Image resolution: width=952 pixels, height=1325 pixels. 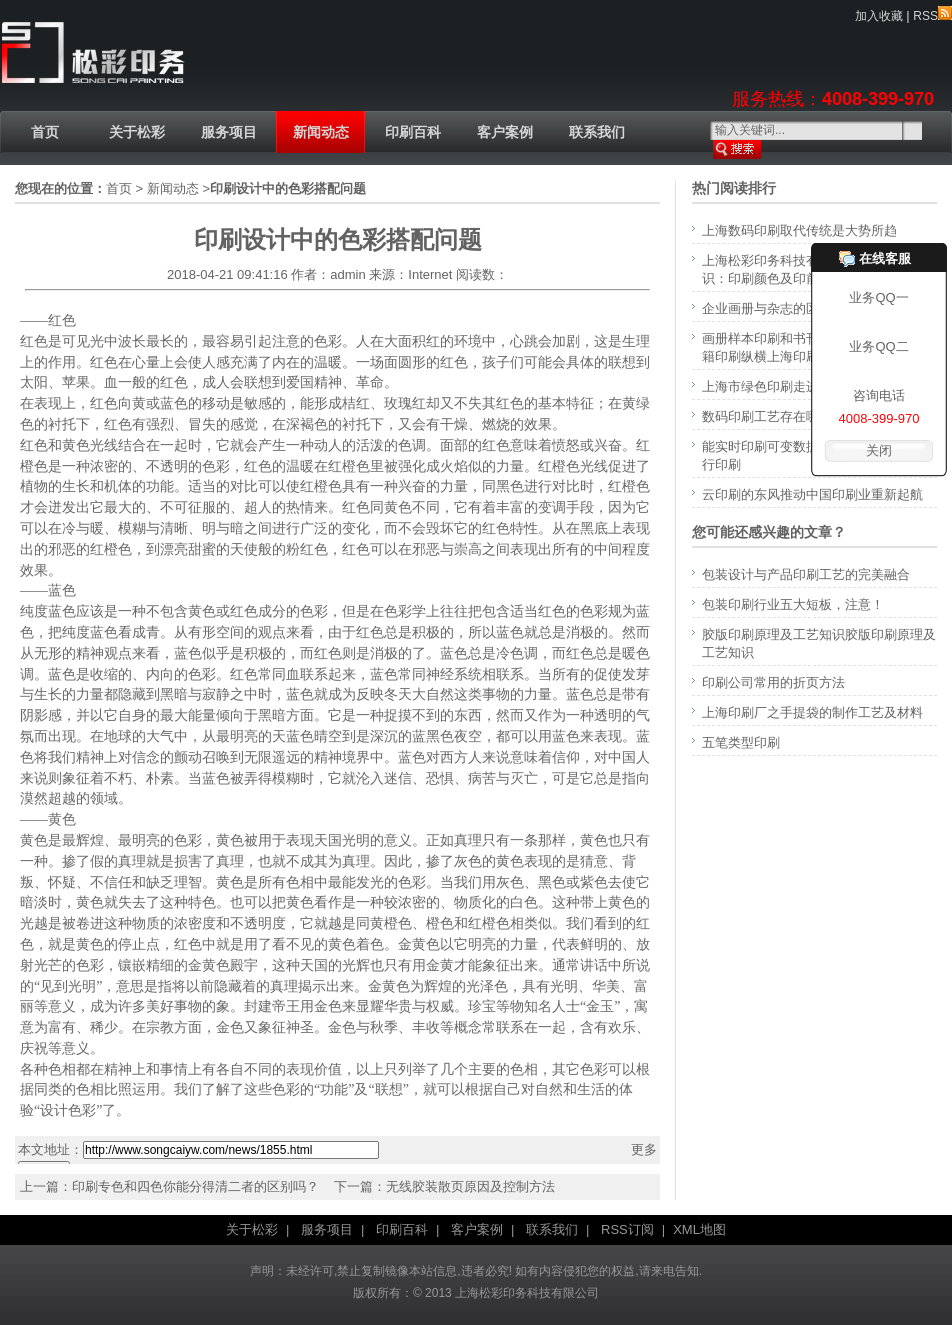 What do you see at coordinates (321, 132) in the screenshot?
I see `新闻动态` at bounding box center [321, 132].